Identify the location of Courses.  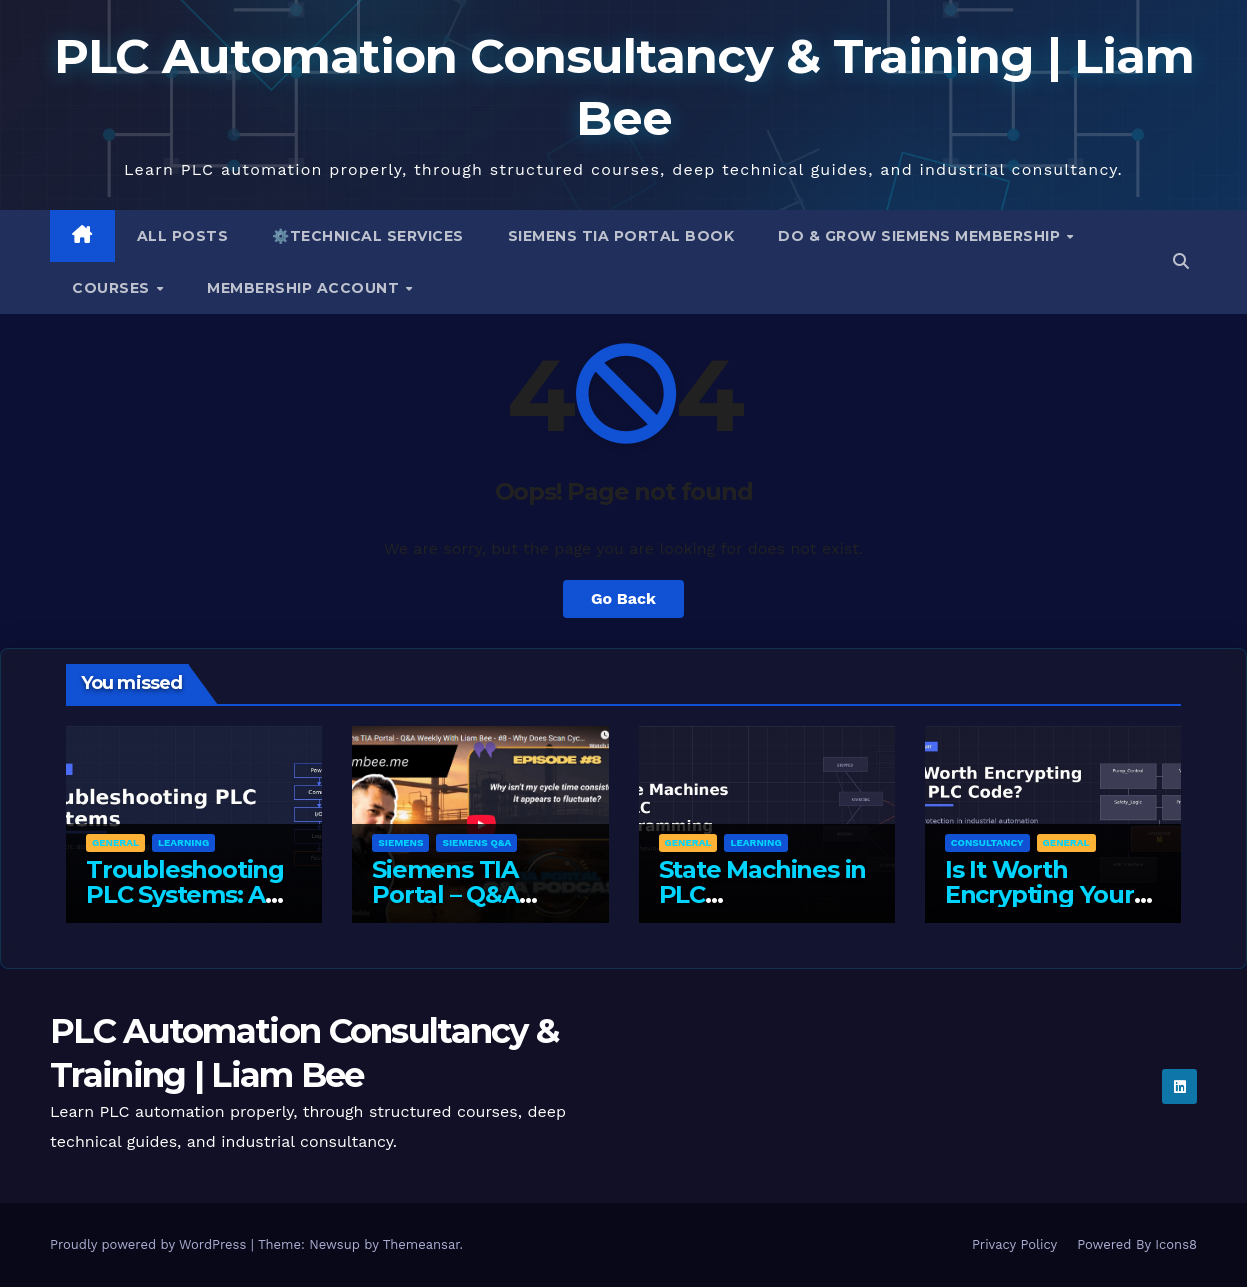
(113, 288).